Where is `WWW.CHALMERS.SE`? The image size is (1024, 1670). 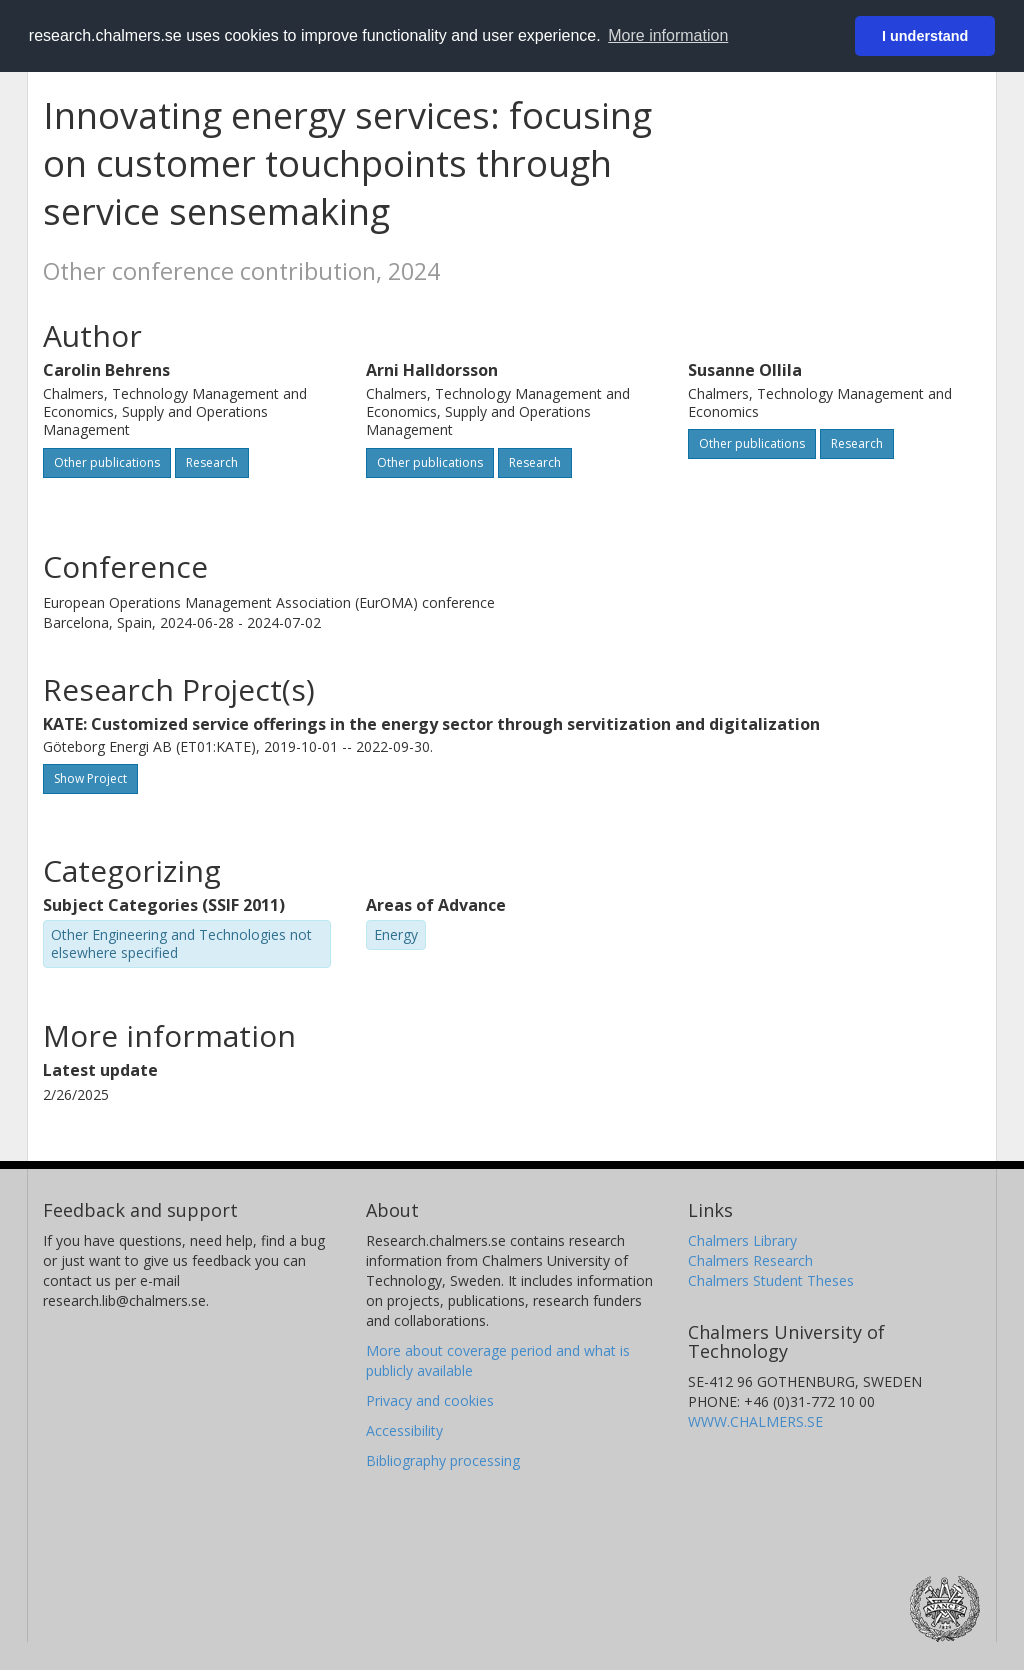 WWW.CHALMERS.SE is located at coordinates (755, 1421).